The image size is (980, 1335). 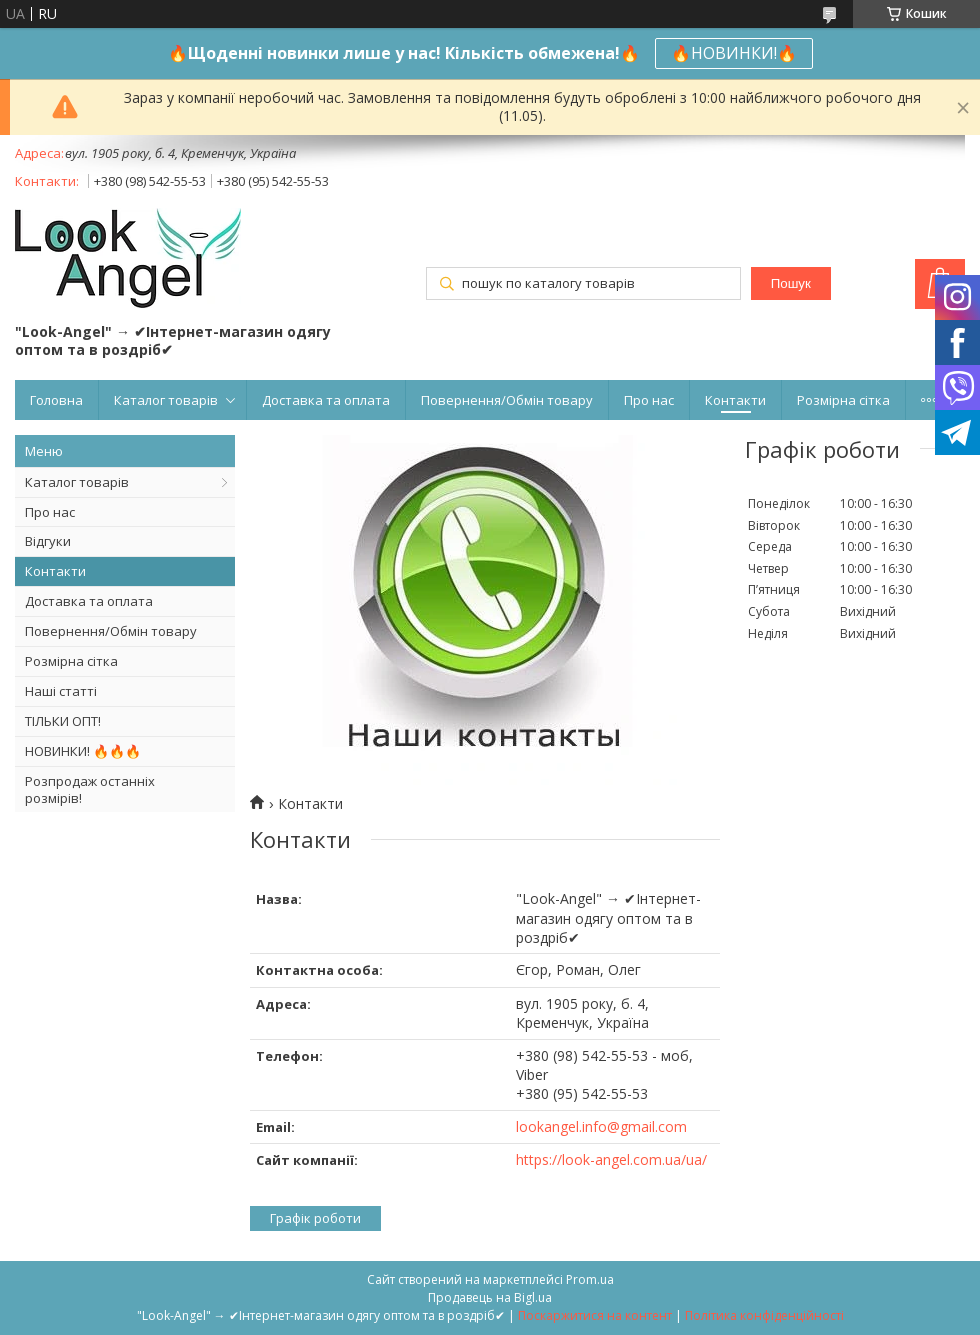 I want to click on ТІЛЬКИ ОПТ!, so click(x=63, y=721).